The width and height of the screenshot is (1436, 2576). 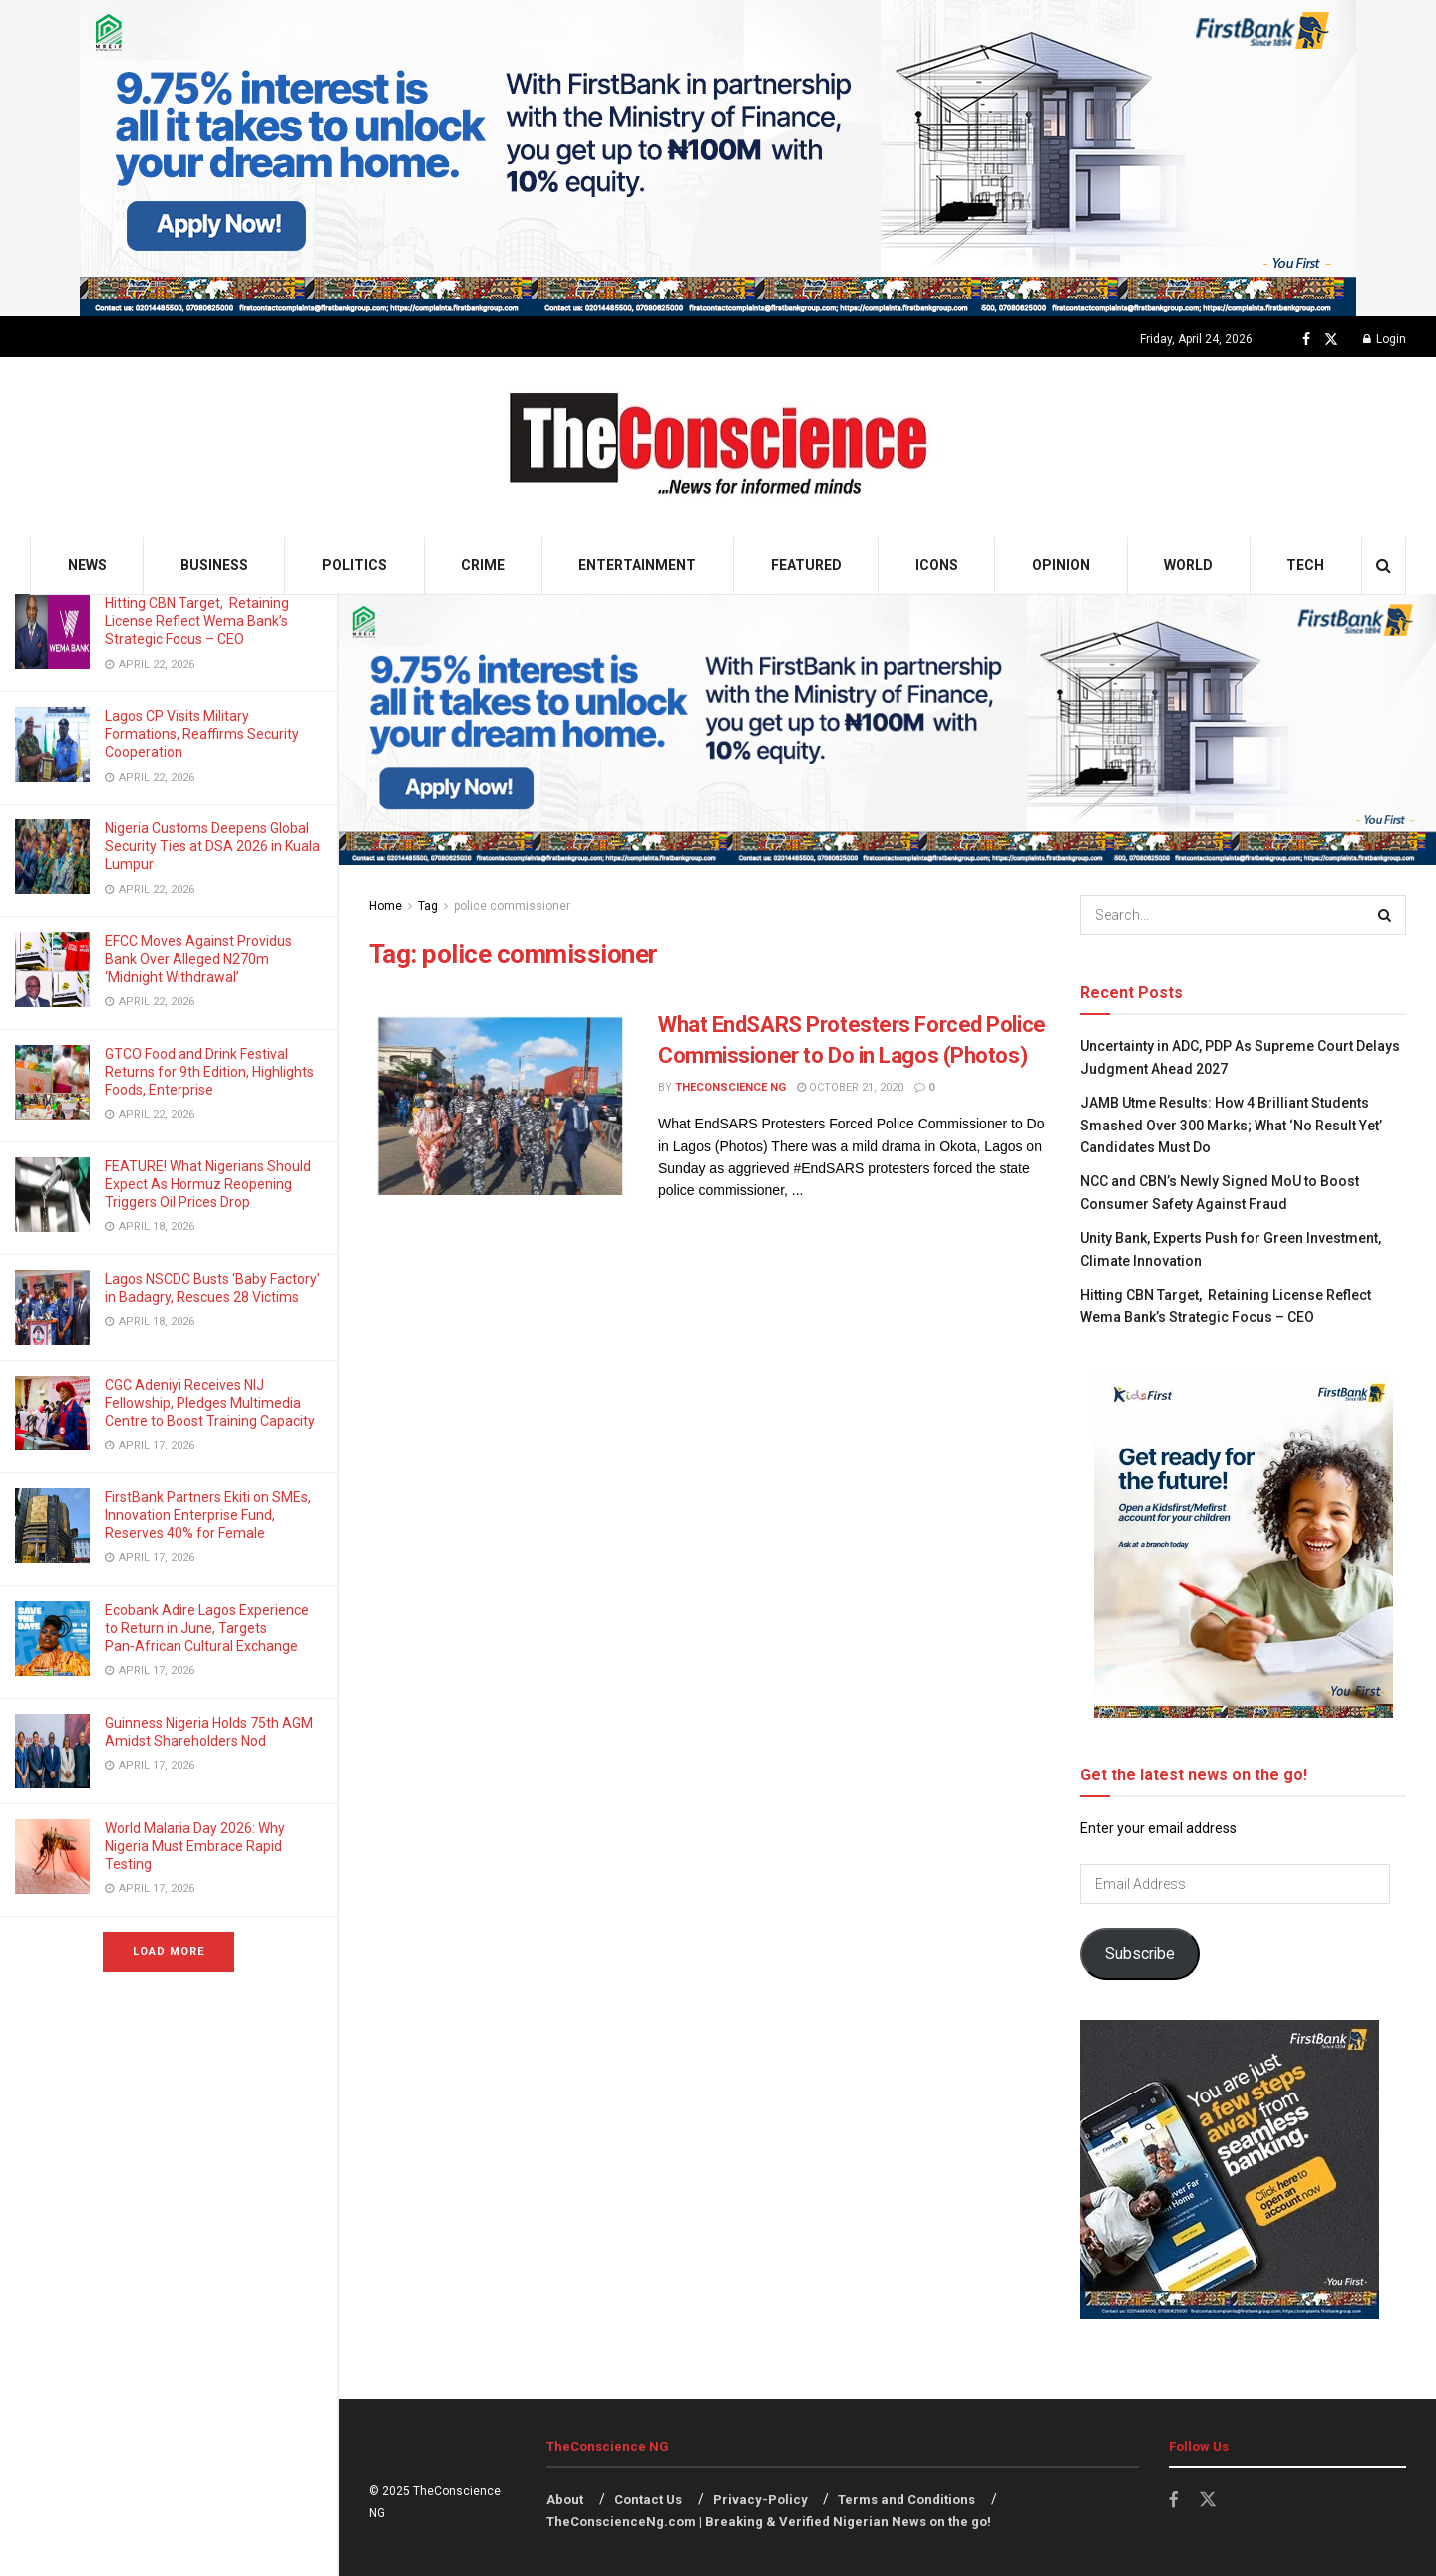 I want to click on [Search Button], so click(x=1383, y=565).